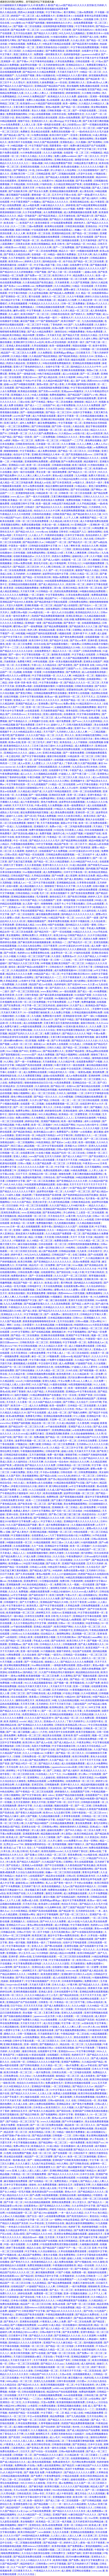  What do you see at coordinates (48, 2402) in the screenshot?
I see `天堂av免费看` at bounding box center [48, 2402].